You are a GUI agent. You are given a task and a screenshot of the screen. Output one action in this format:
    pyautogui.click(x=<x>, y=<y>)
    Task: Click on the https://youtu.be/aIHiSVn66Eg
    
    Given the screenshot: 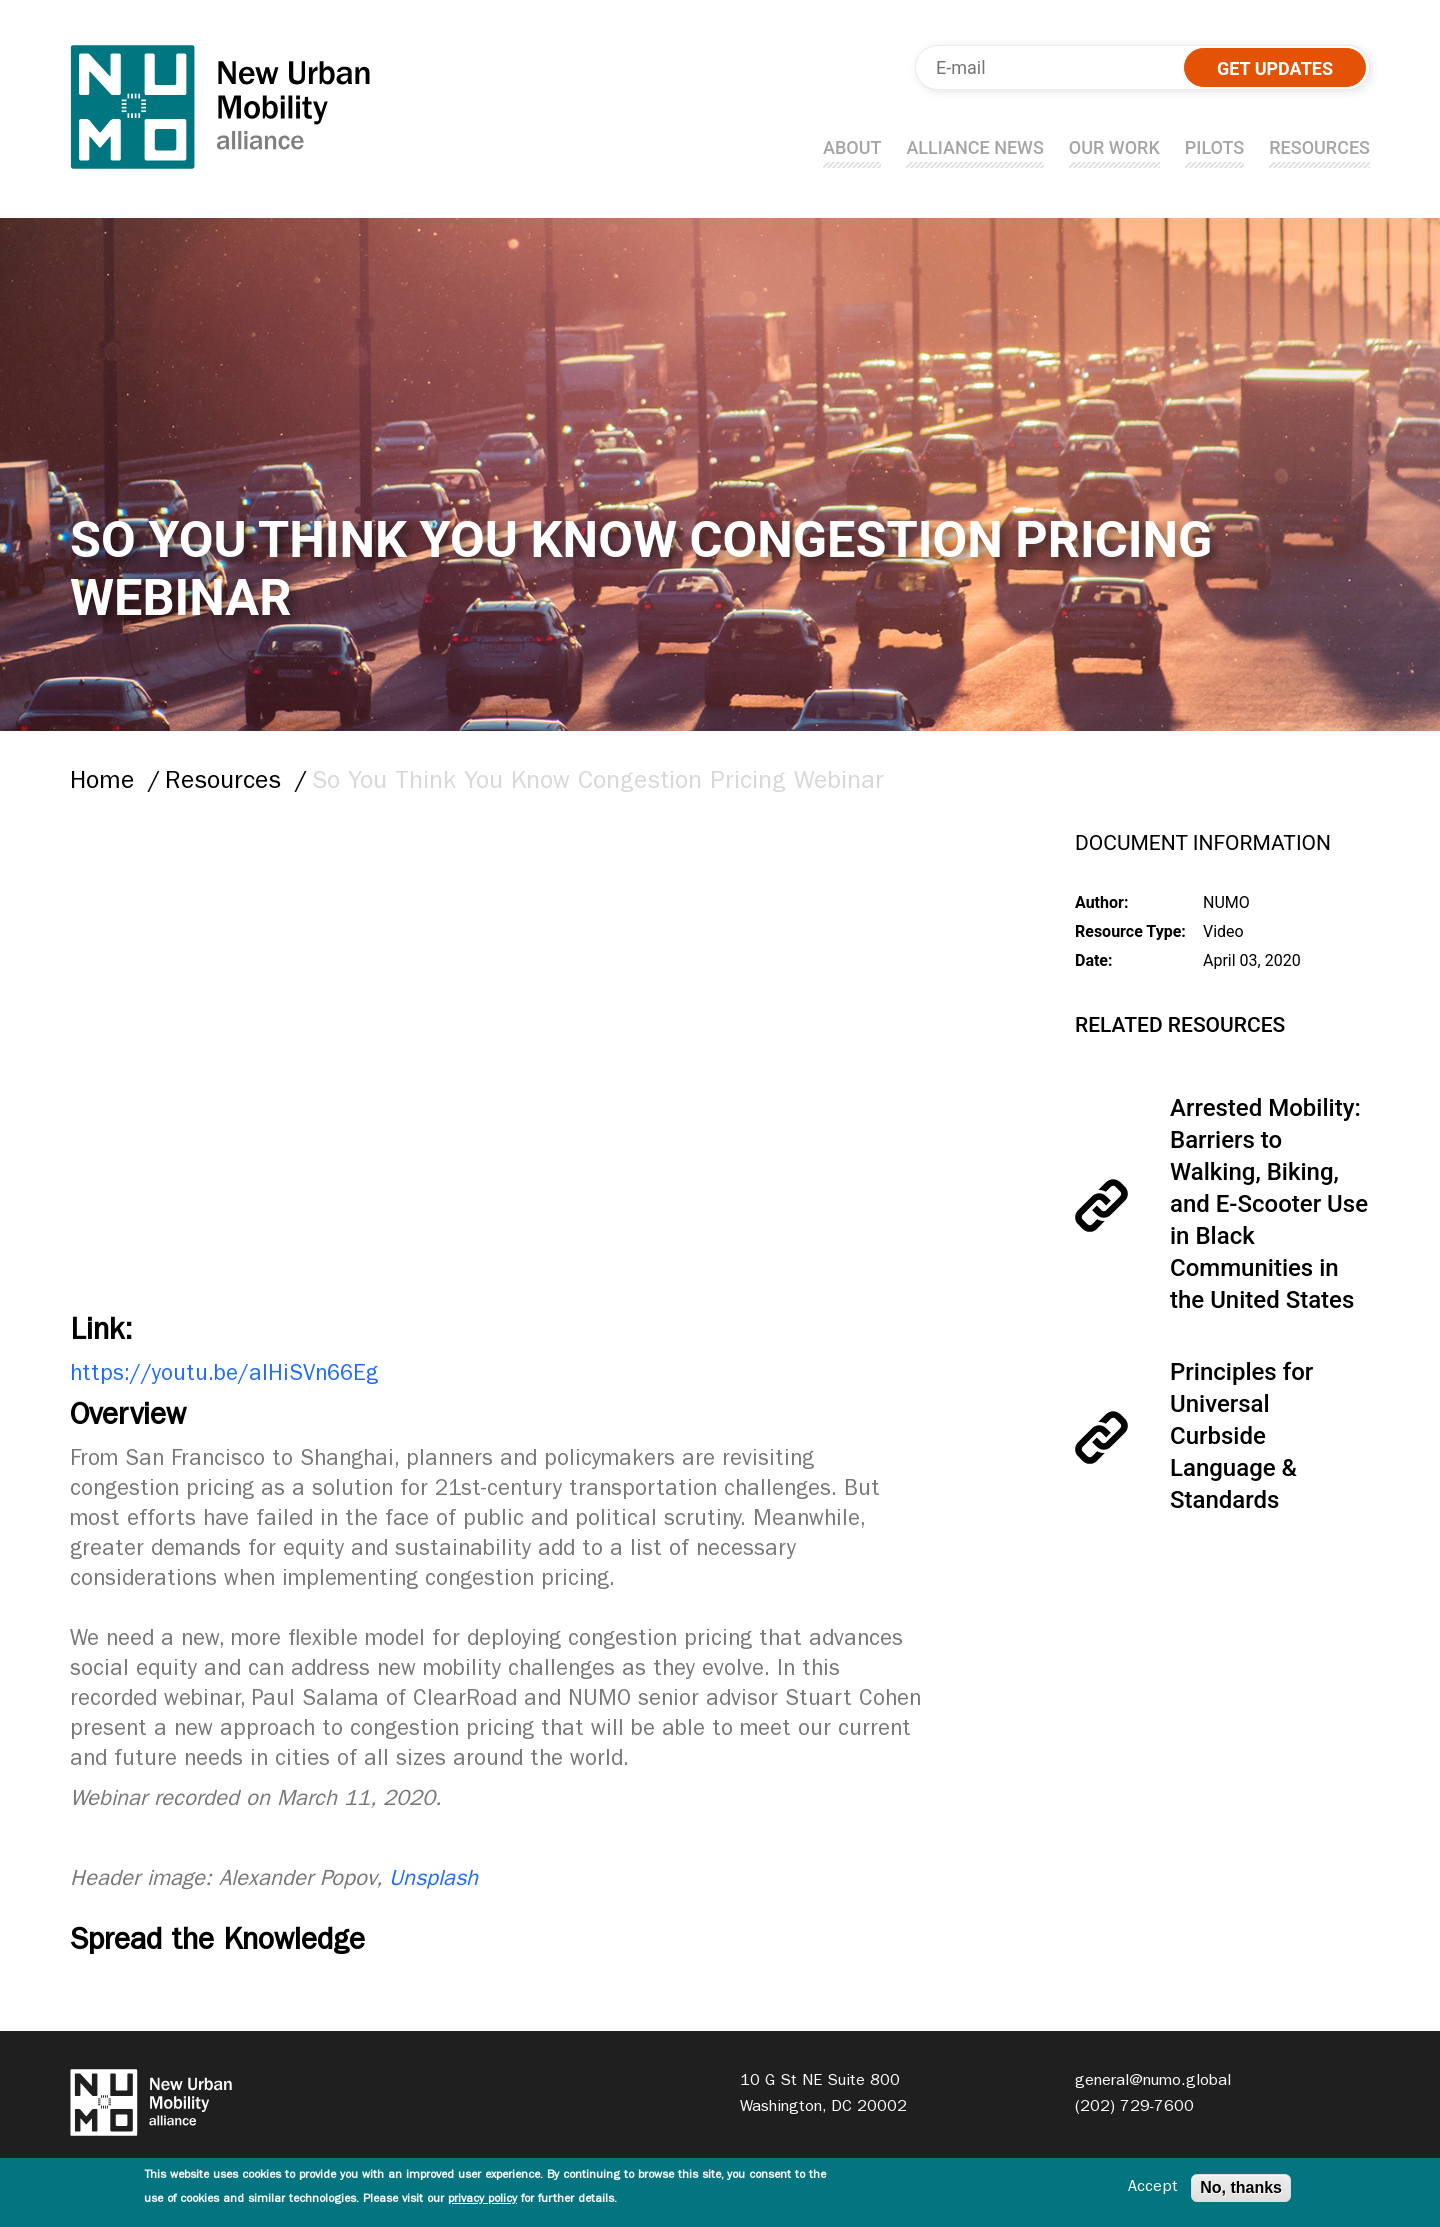 What is the action you would take?
    pyautogui.click(x=224, y=1376)
    